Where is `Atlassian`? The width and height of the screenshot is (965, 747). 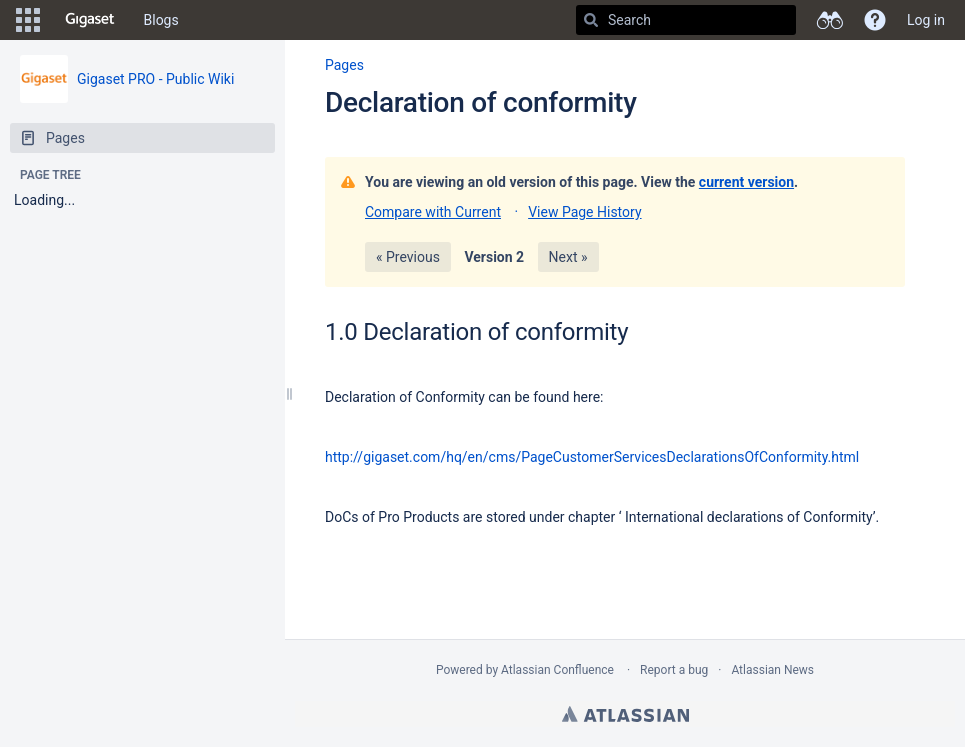
Atlassian is located at coordinates (625, 714).